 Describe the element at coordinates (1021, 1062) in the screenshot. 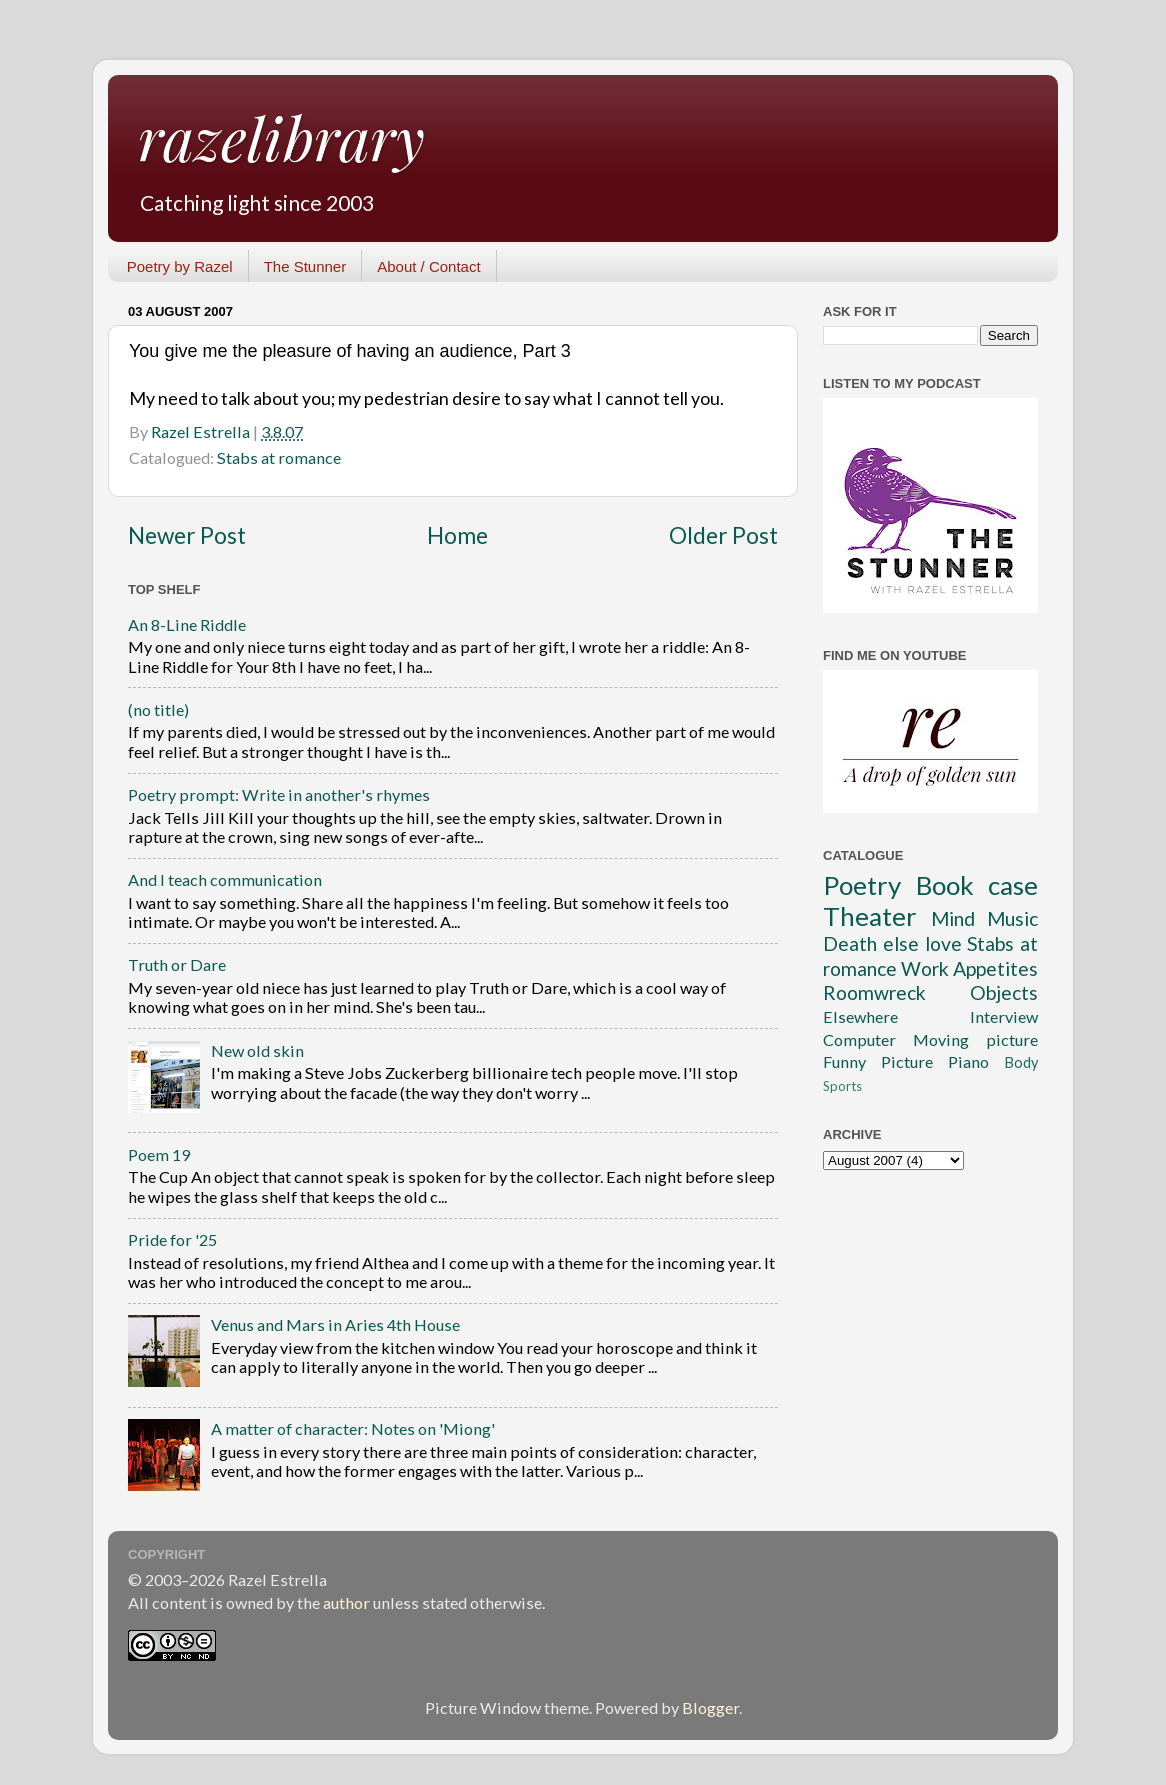

I see `Body` at that location.